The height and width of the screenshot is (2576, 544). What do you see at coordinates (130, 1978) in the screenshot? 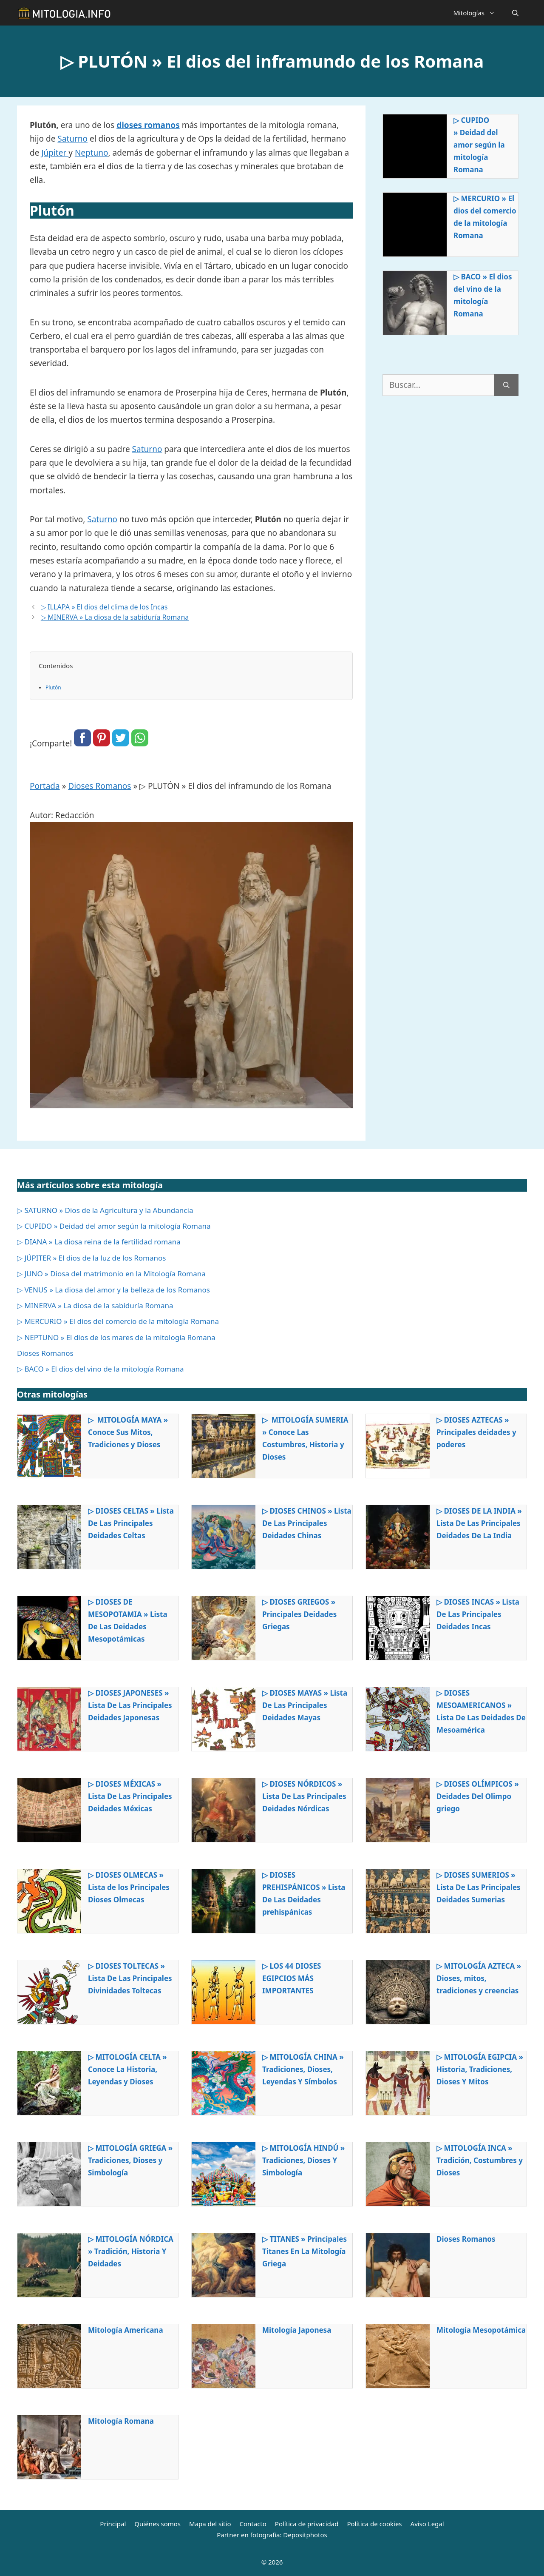
I see `▷ DIOSES TOLTECAS » Lista De Las Principales Divinidades Toltecas` at bounding box center [130, 1978].